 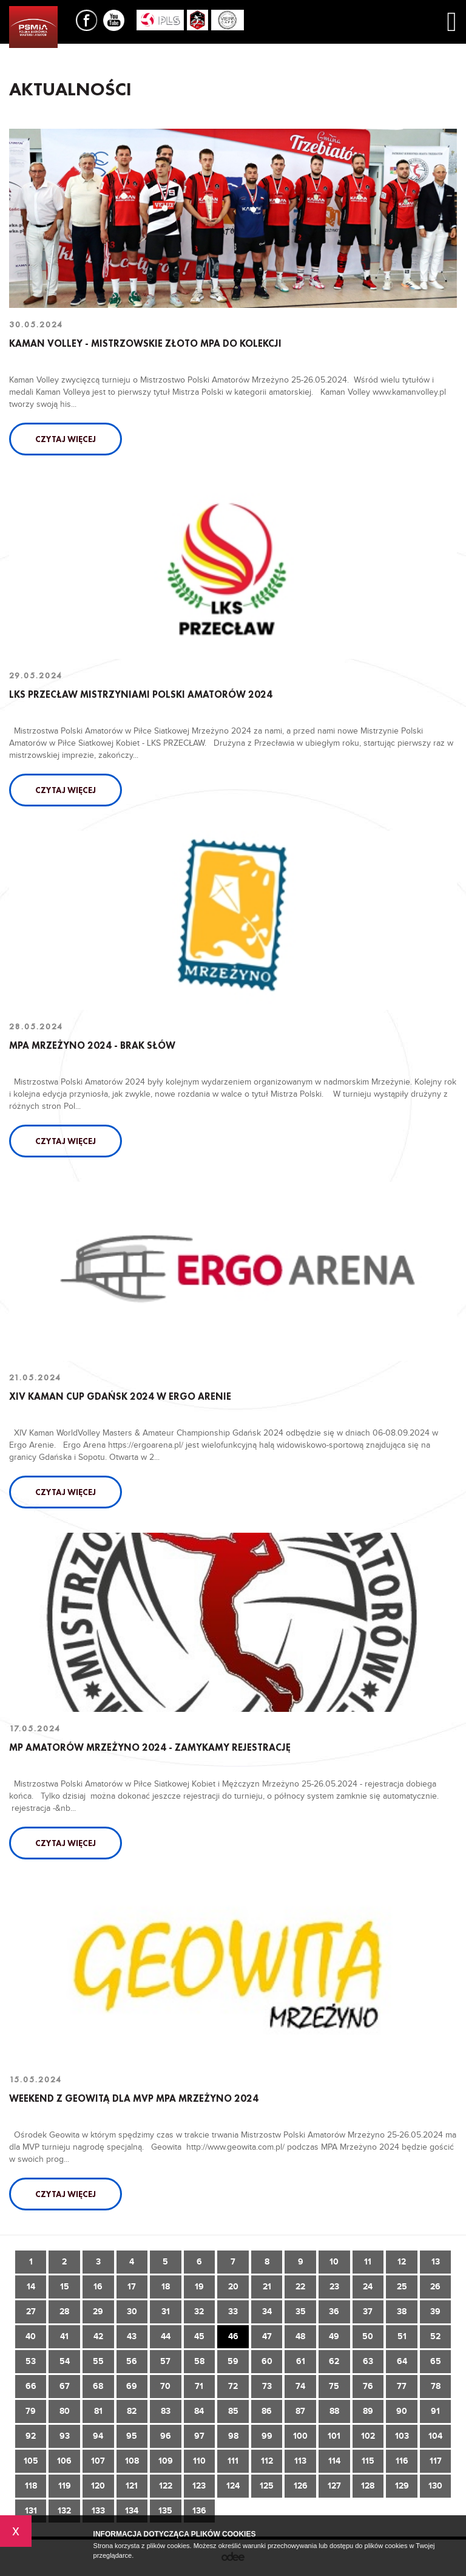 I want to click on 106, so click(x=64, y=2461).